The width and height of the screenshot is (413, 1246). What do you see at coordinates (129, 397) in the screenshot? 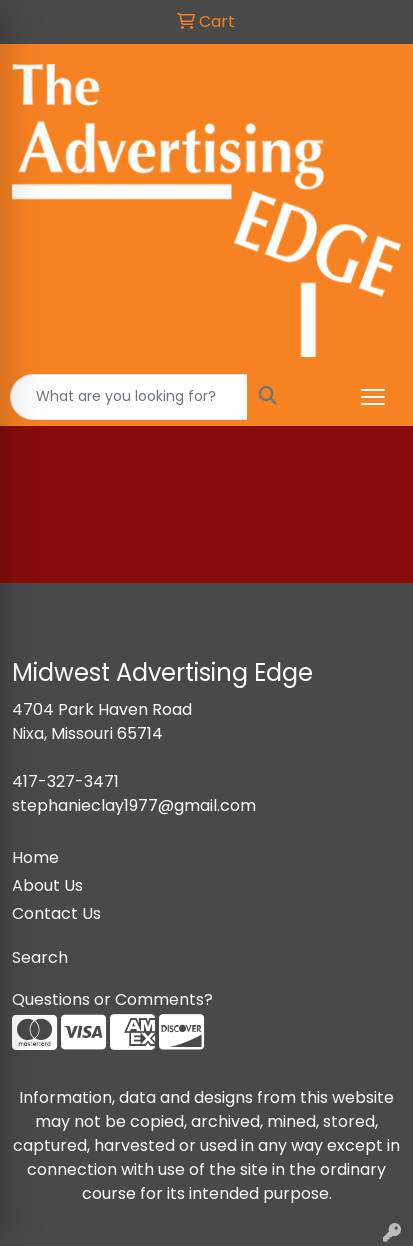
I see `[Quick Search]` at bounding box center [129, 397].